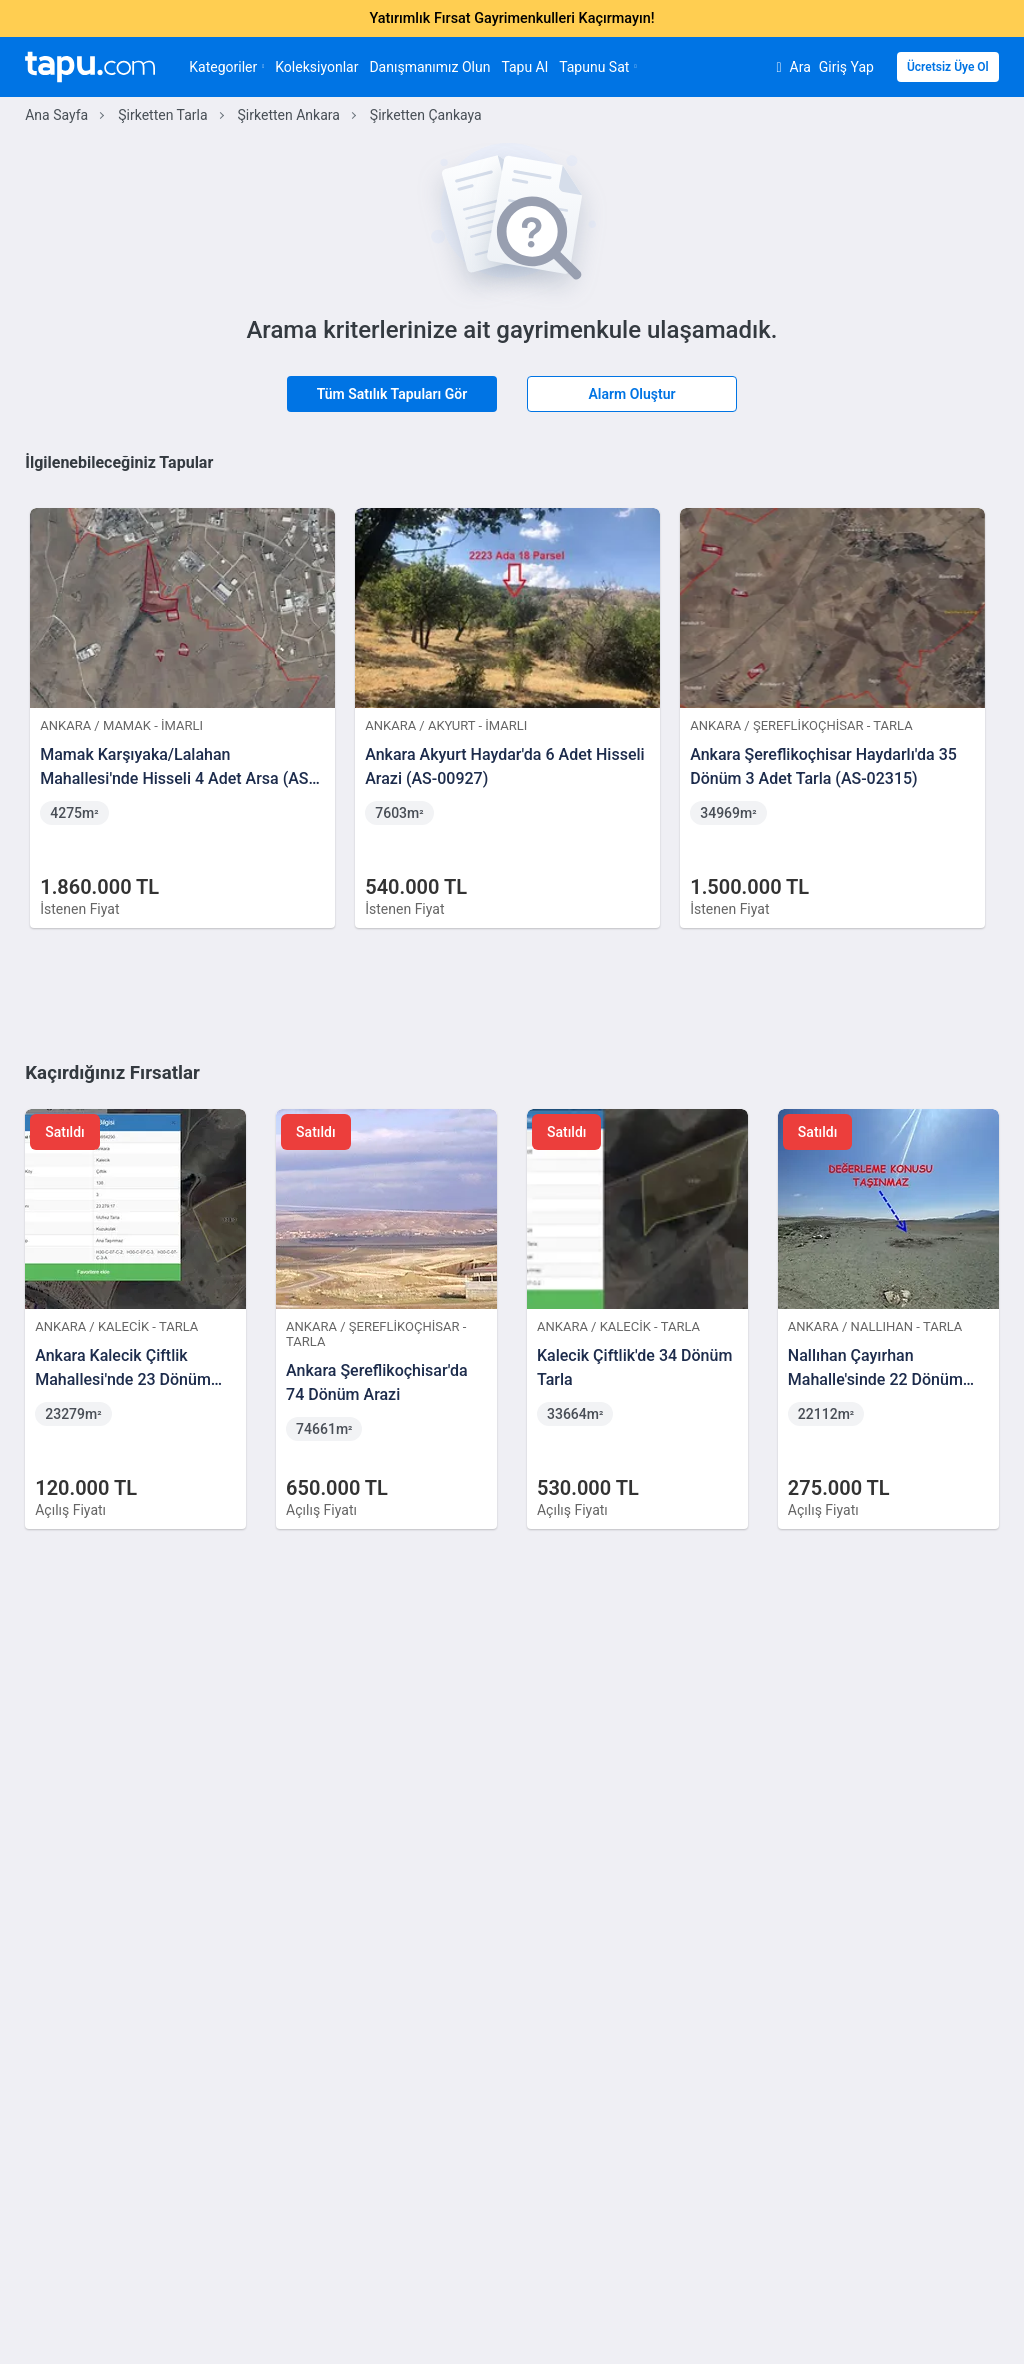  What do you see at coordinates (226, 67) in the screenshot?
I see `Kategoriler` at bounding box center [226, 67].